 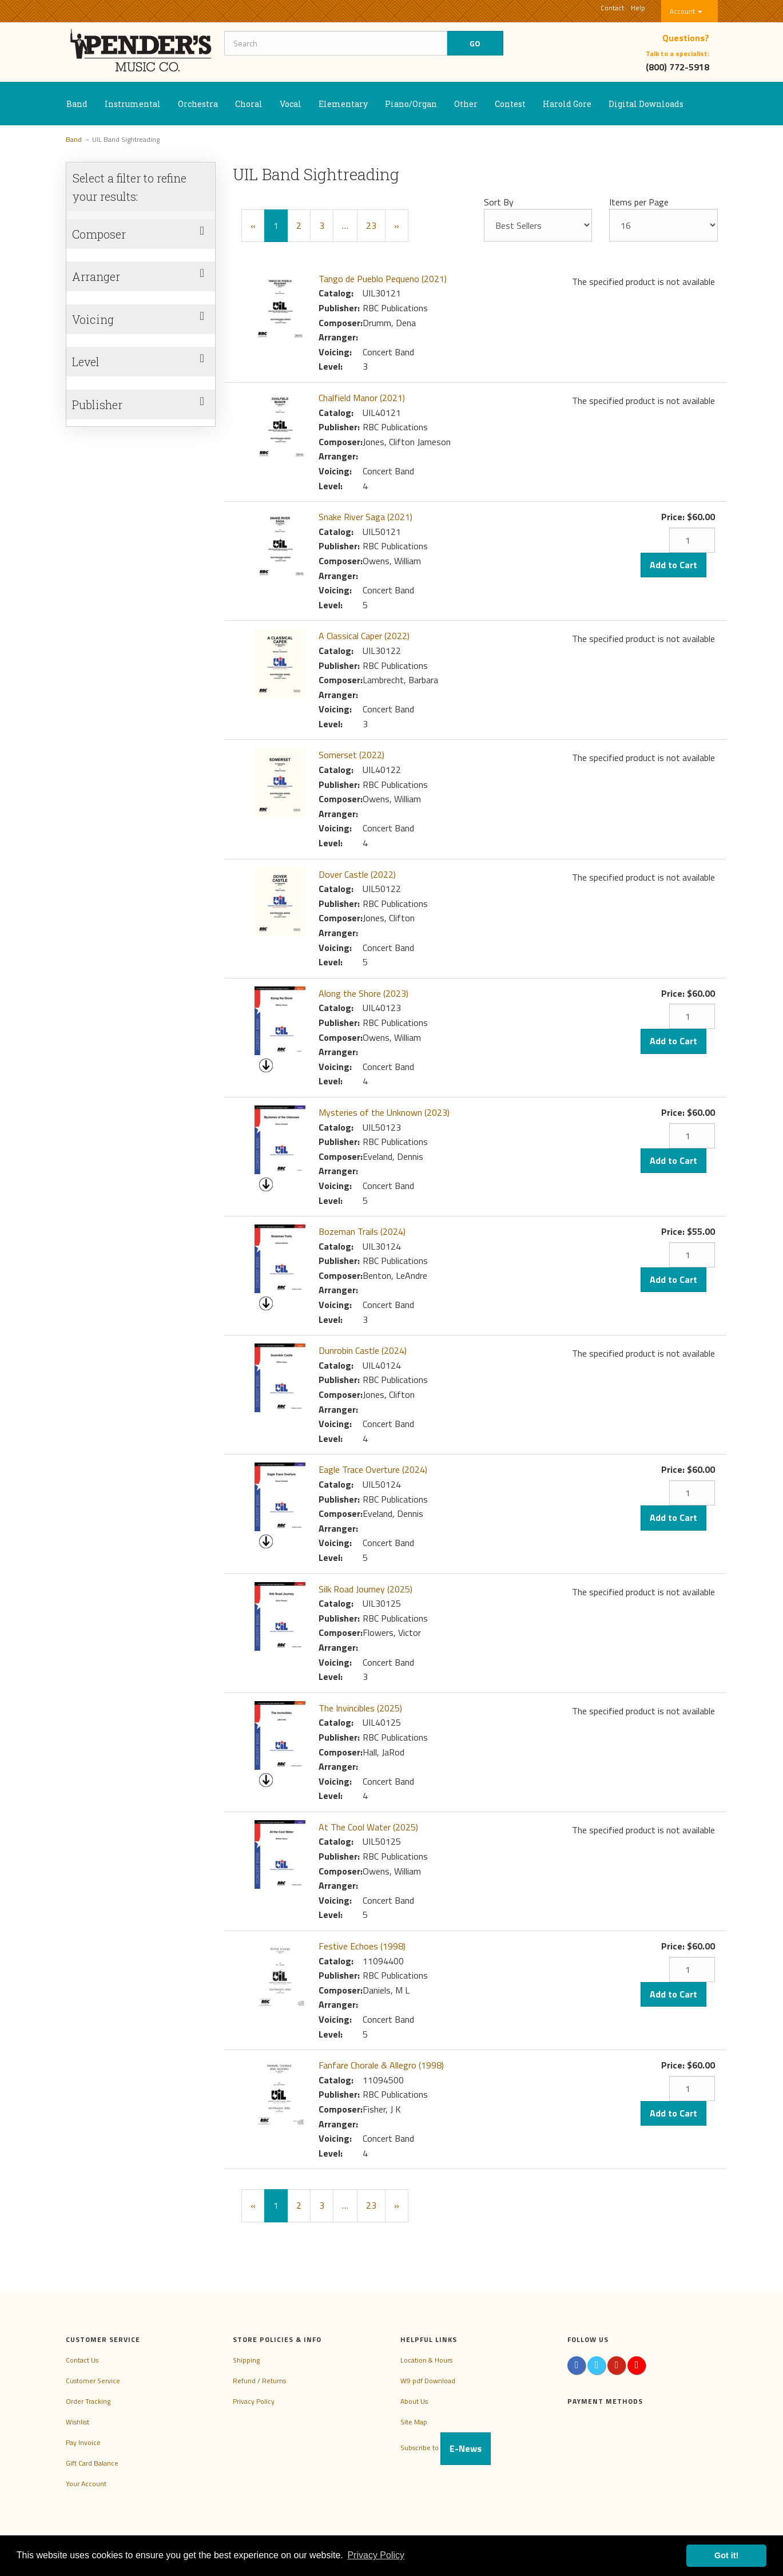 What do you see at coordinates (88, 2401) in the screenshot?
I see `Order Tracking` at bounding box center [88, 2401].